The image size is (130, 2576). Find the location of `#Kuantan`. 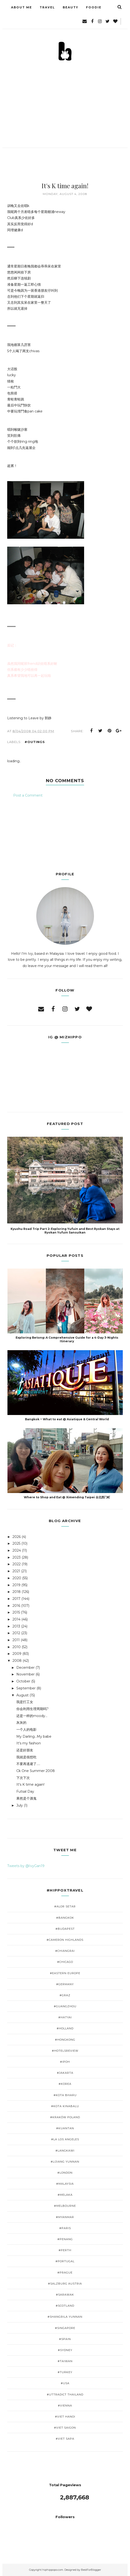

#Kuantan is located at coordinates (65, 2128).